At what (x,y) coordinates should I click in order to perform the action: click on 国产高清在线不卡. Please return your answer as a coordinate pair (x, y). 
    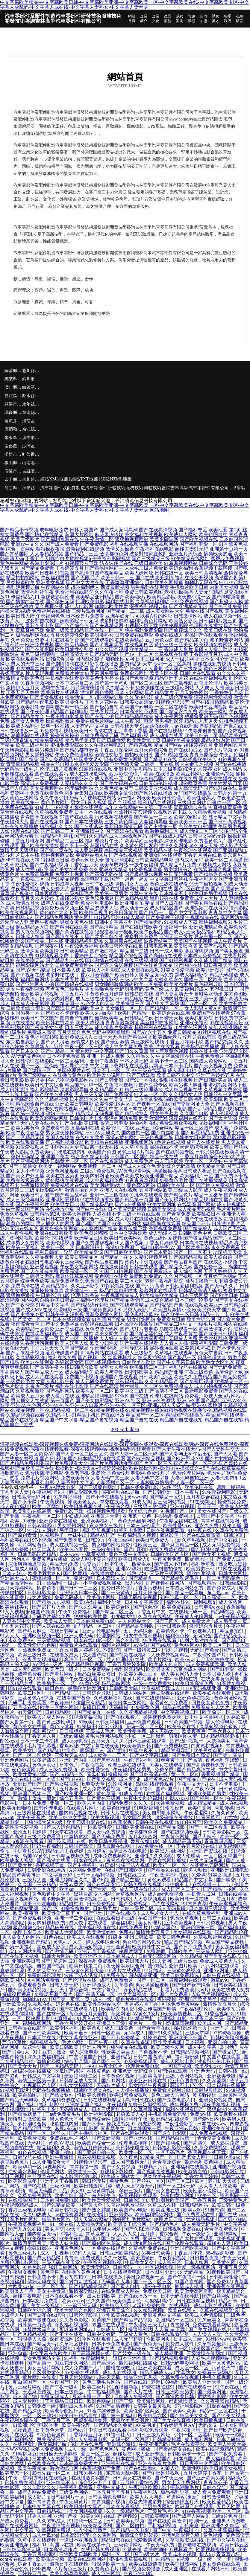
    Looking at the image, I should click on (65, 936).